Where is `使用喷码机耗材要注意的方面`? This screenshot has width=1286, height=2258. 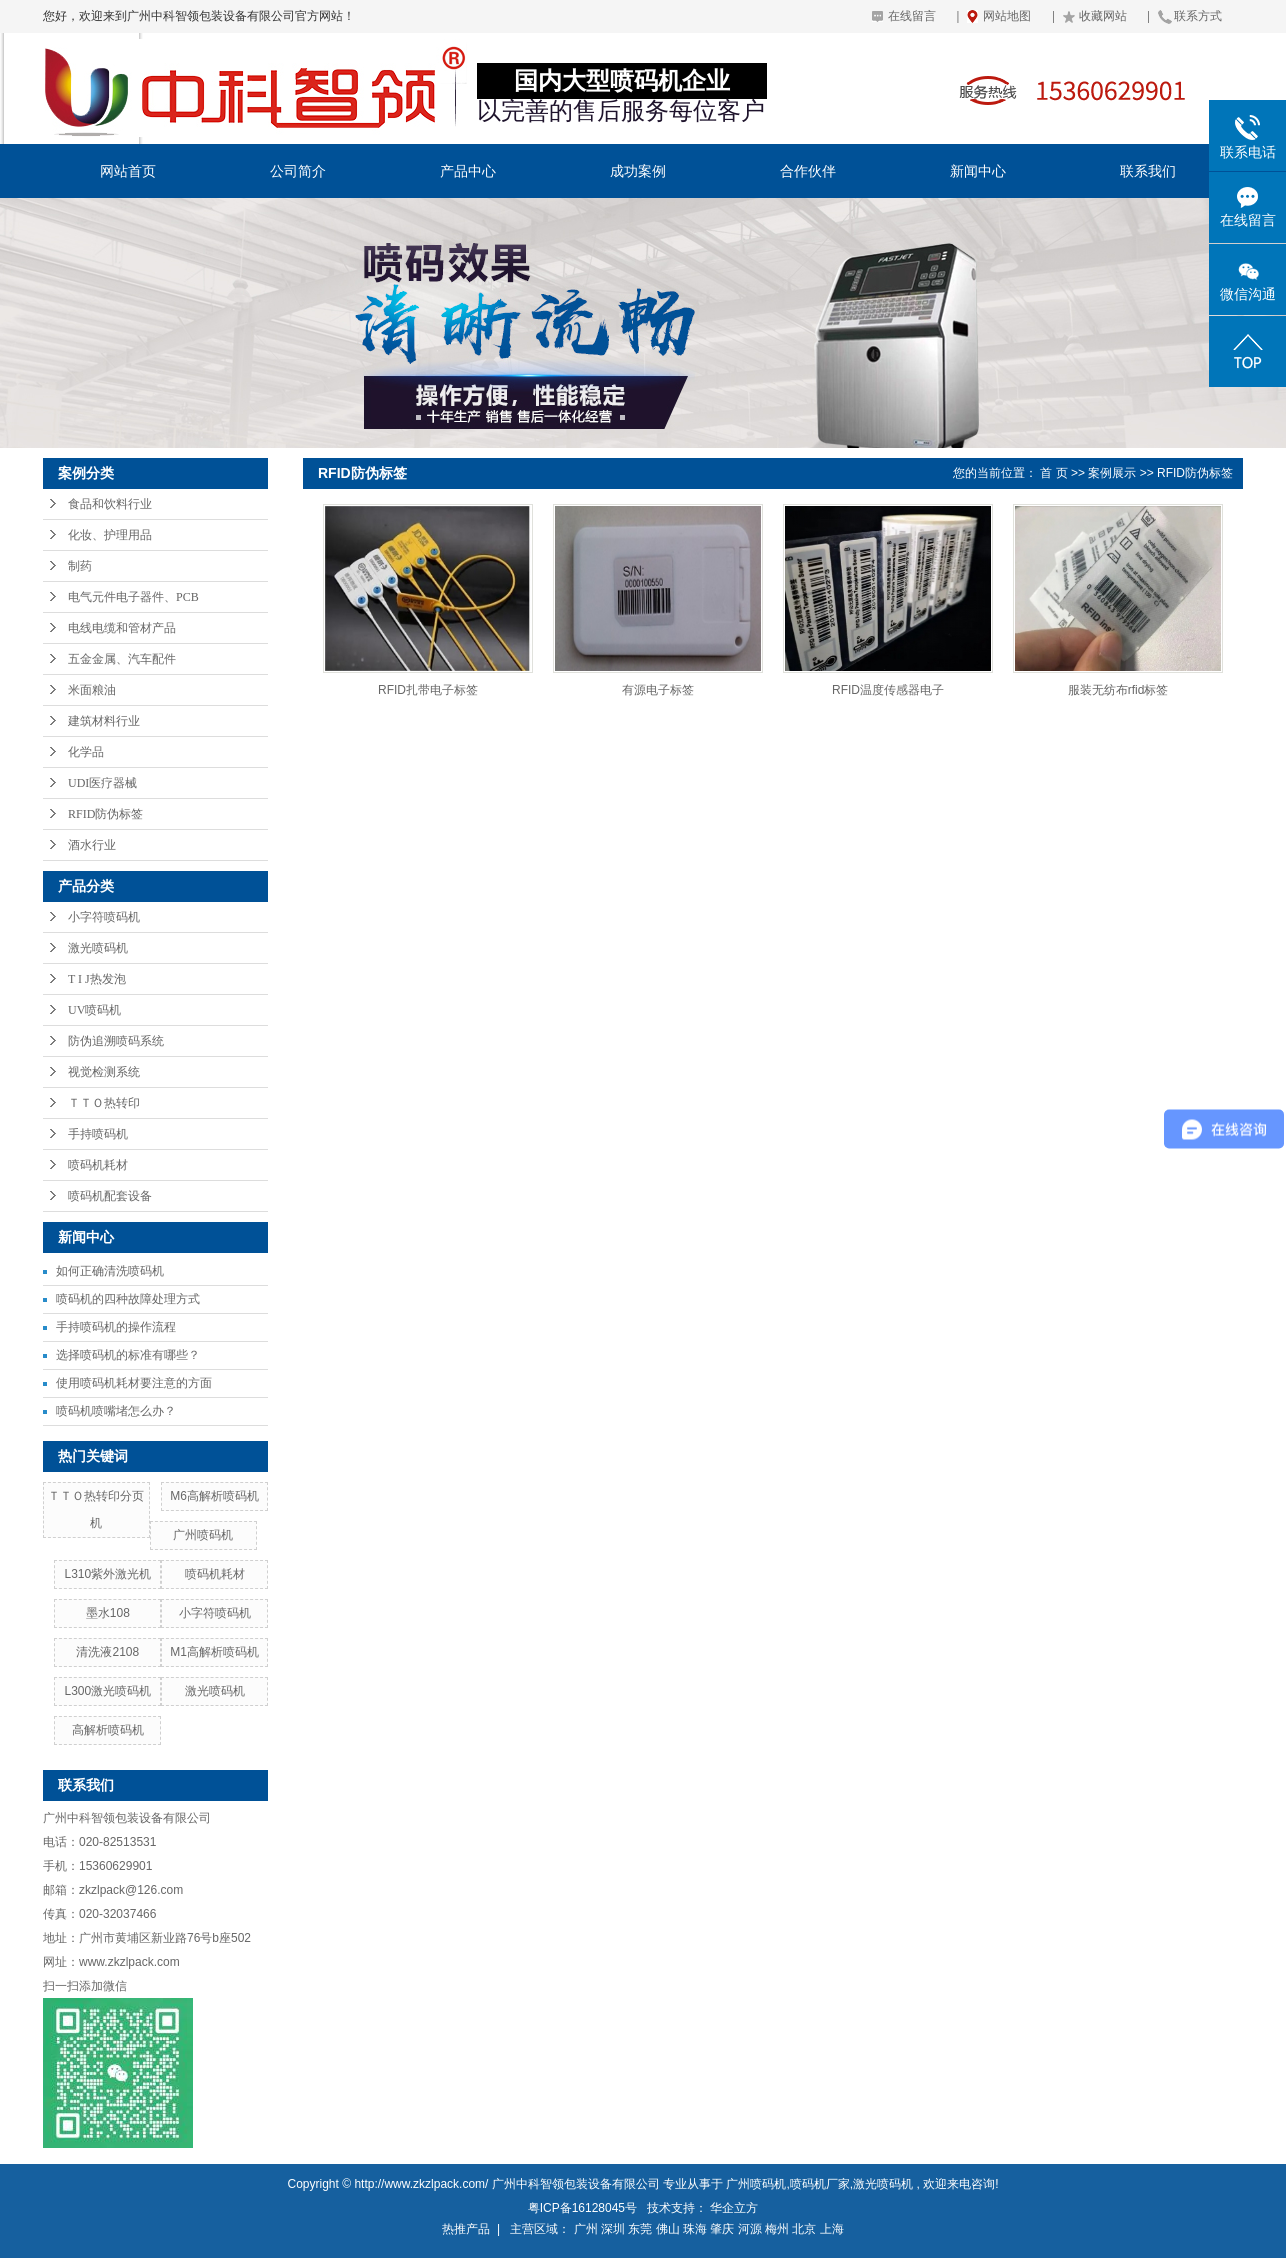
使用喷码机耗材要注意的方面 is located at coordinates (134, 1383).